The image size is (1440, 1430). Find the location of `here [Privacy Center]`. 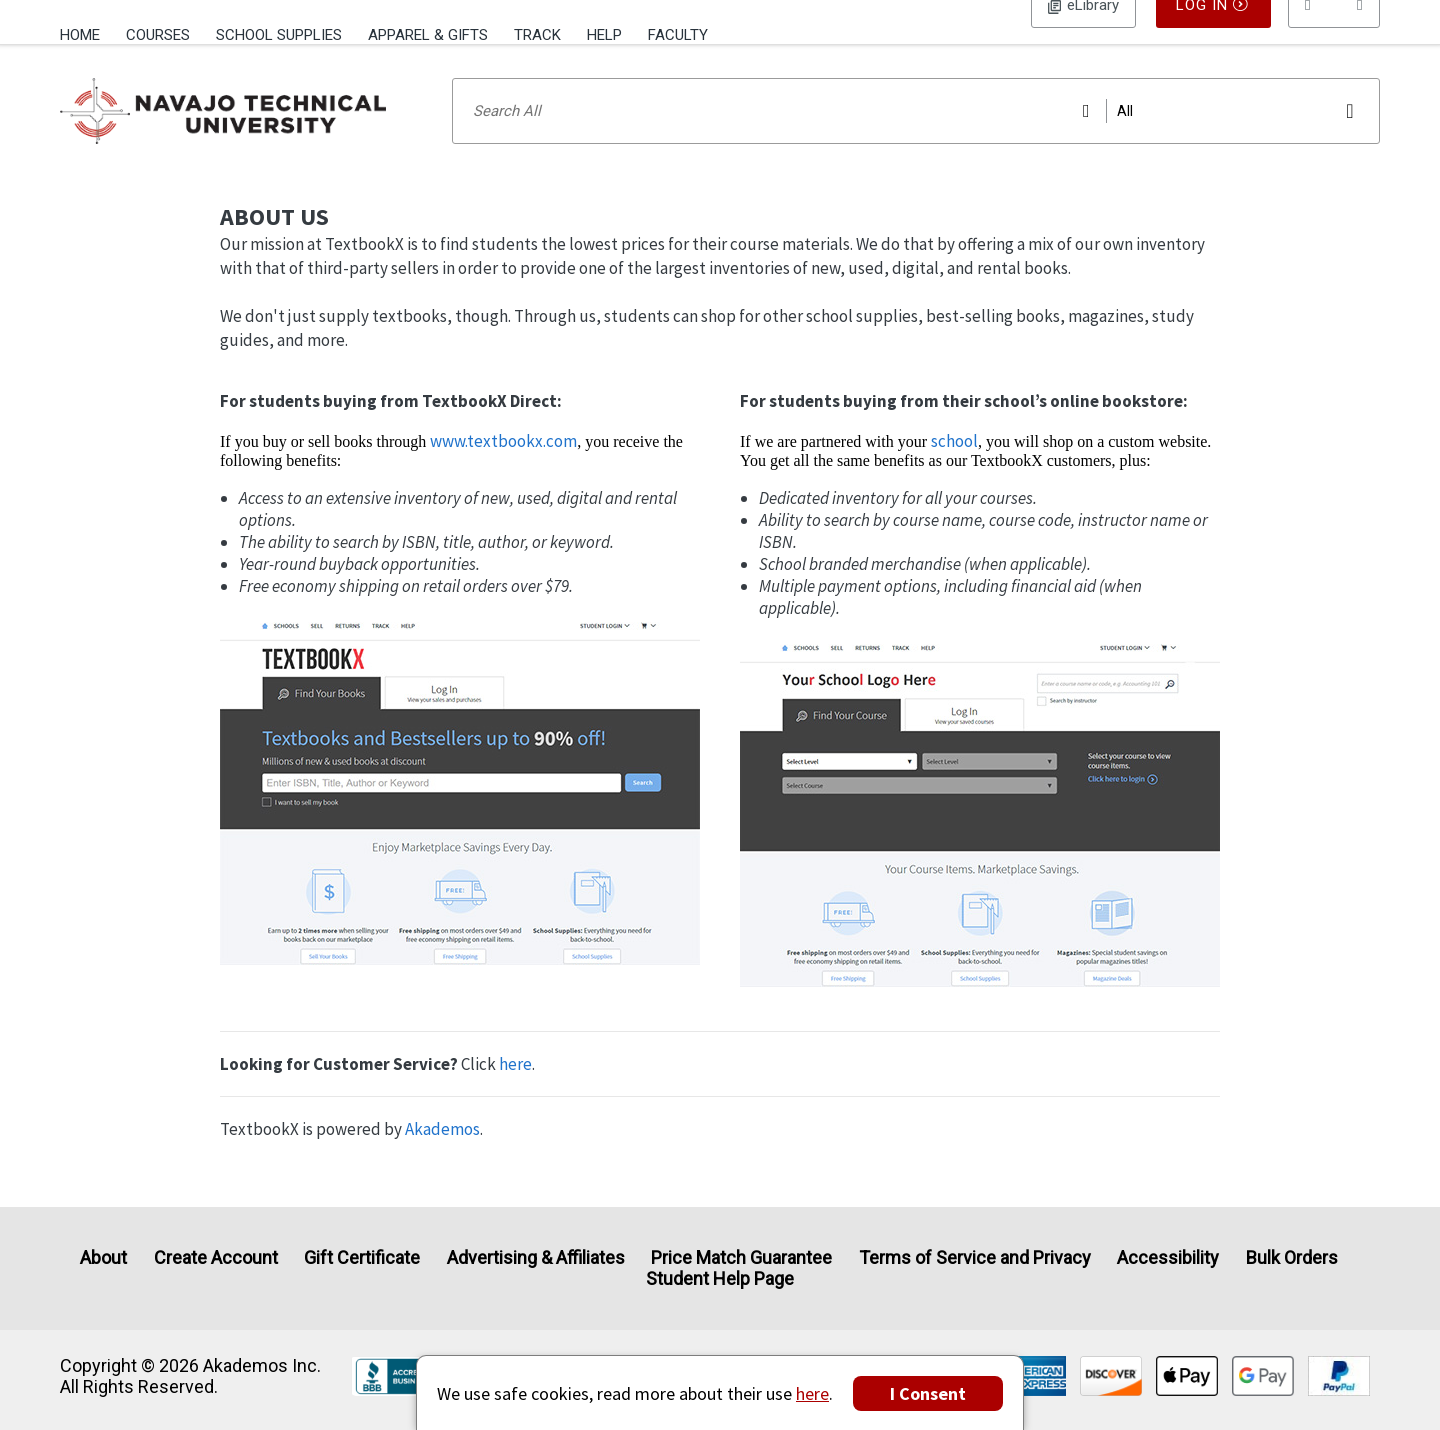

here [Privacy Center] is located at coordinates (812, 1393).